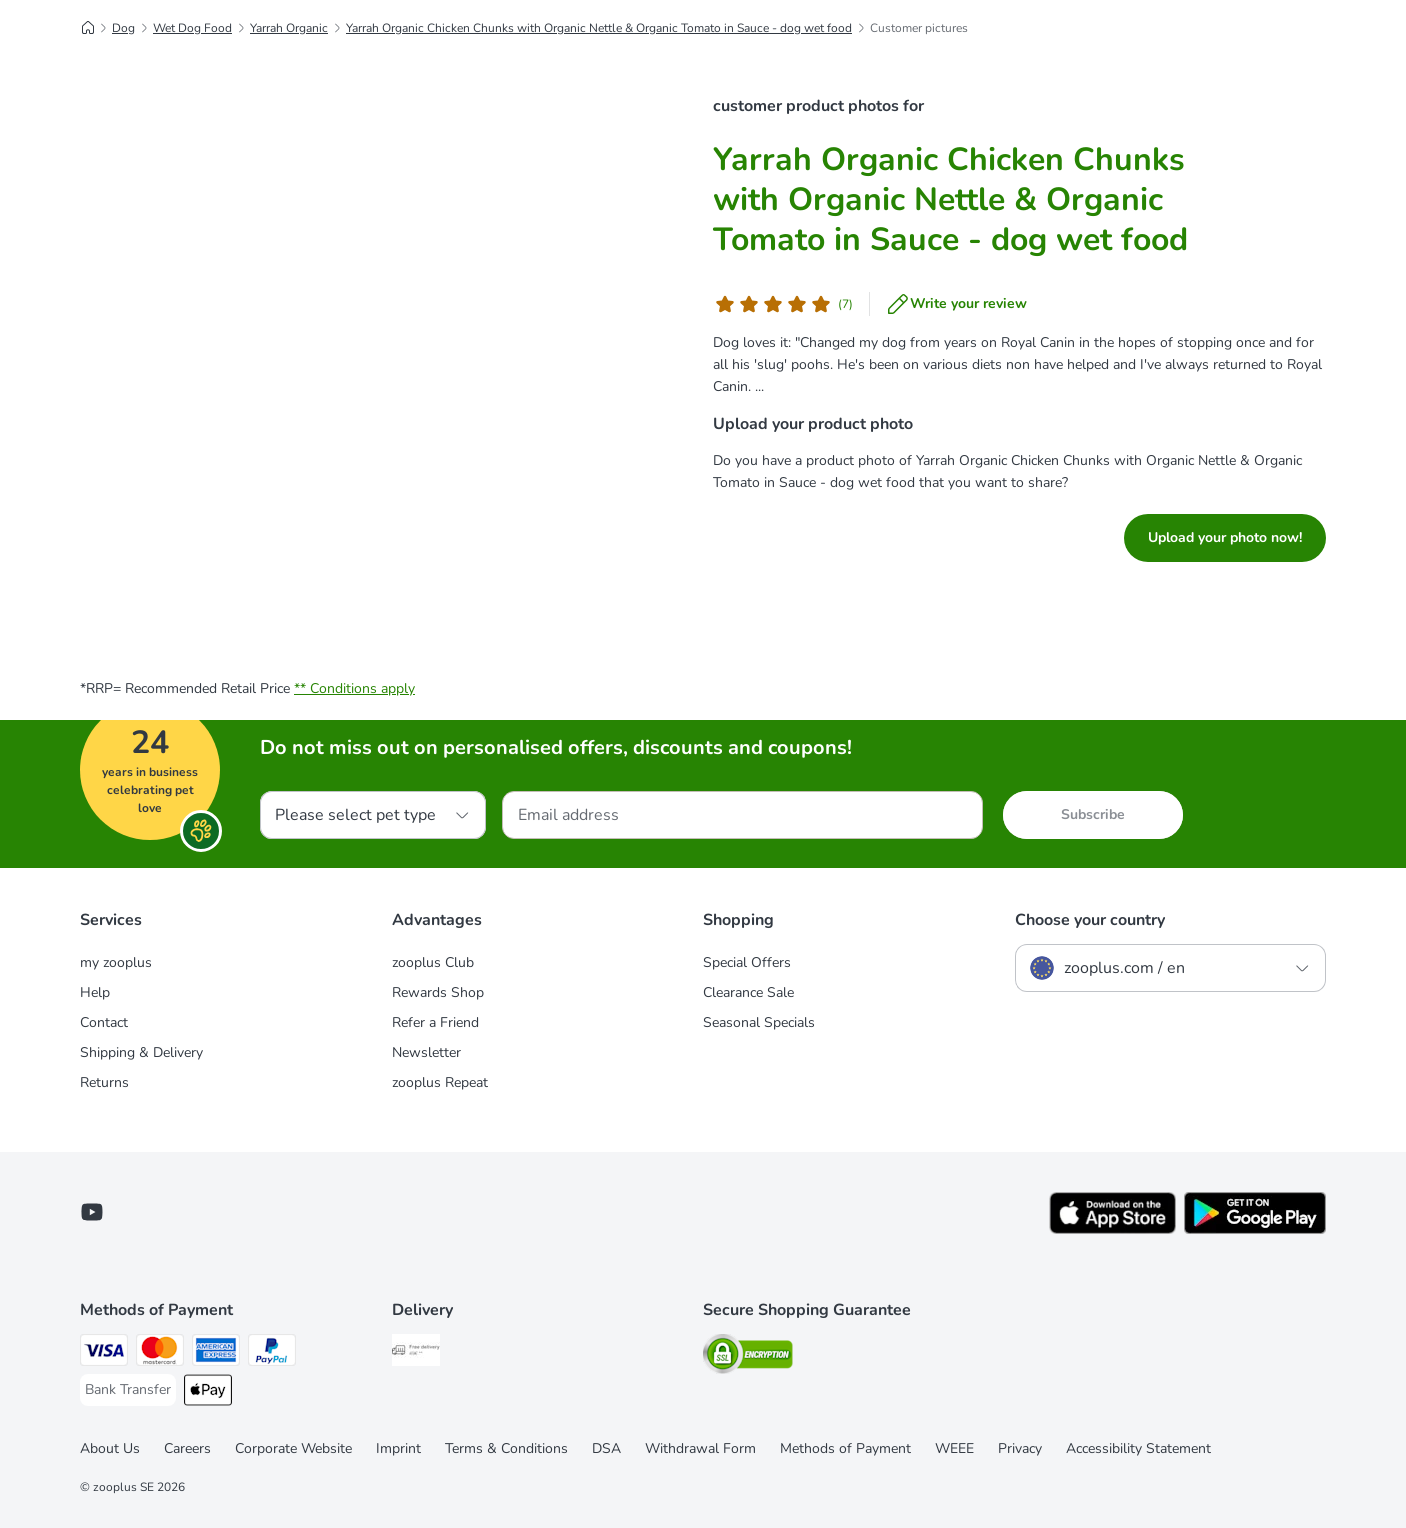  What do you see at coordinates (208, 1393) in the screenshot?
I see `[Apple Pay Payment Method]` at bounding box center [208, 1393].